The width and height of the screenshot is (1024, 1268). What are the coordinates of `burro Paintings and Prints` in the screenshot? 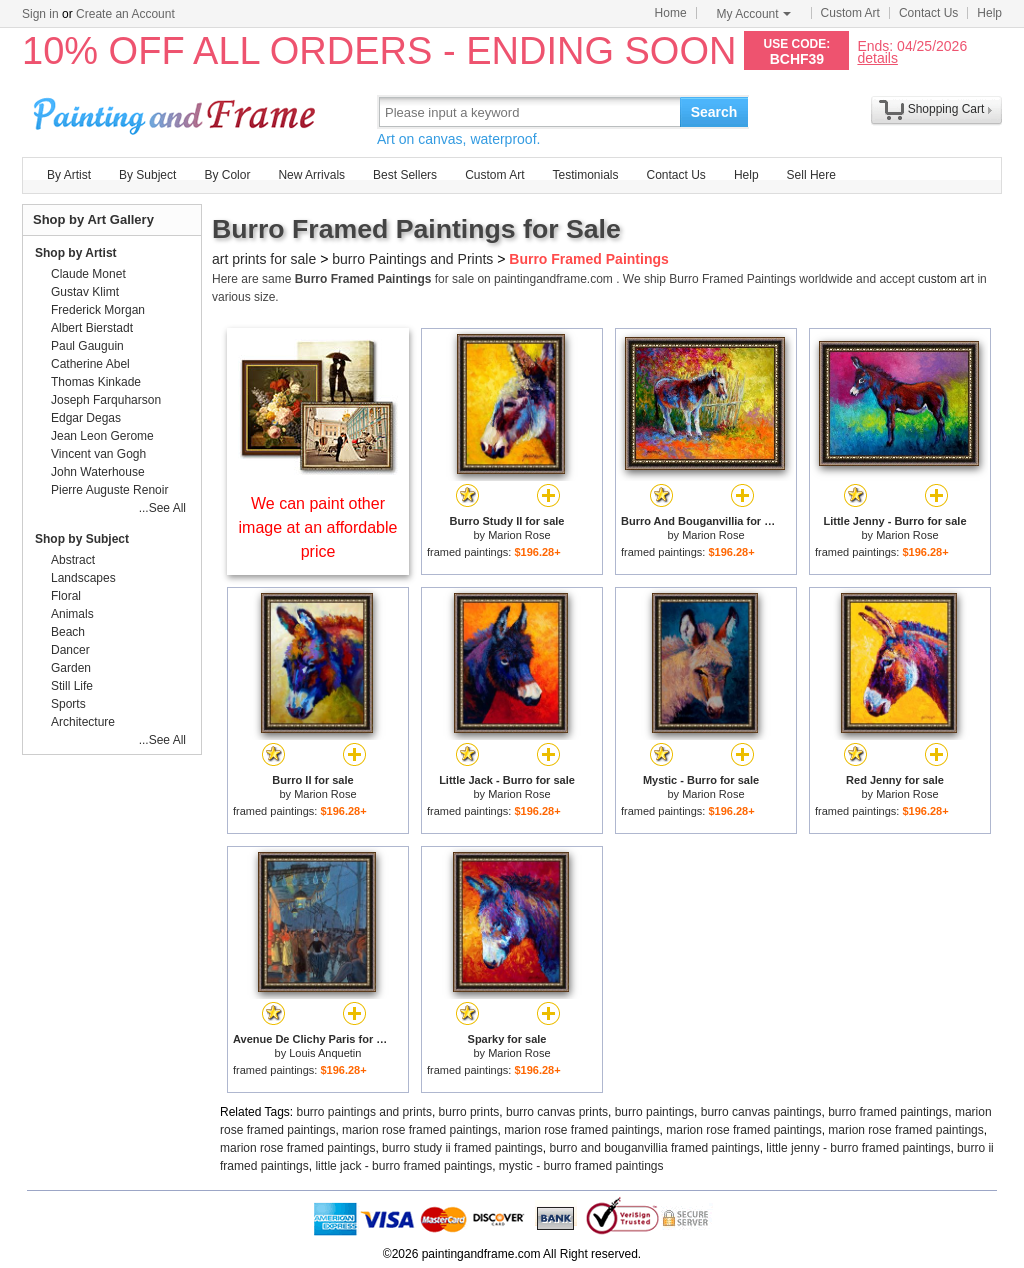 It's located at (412, 259).